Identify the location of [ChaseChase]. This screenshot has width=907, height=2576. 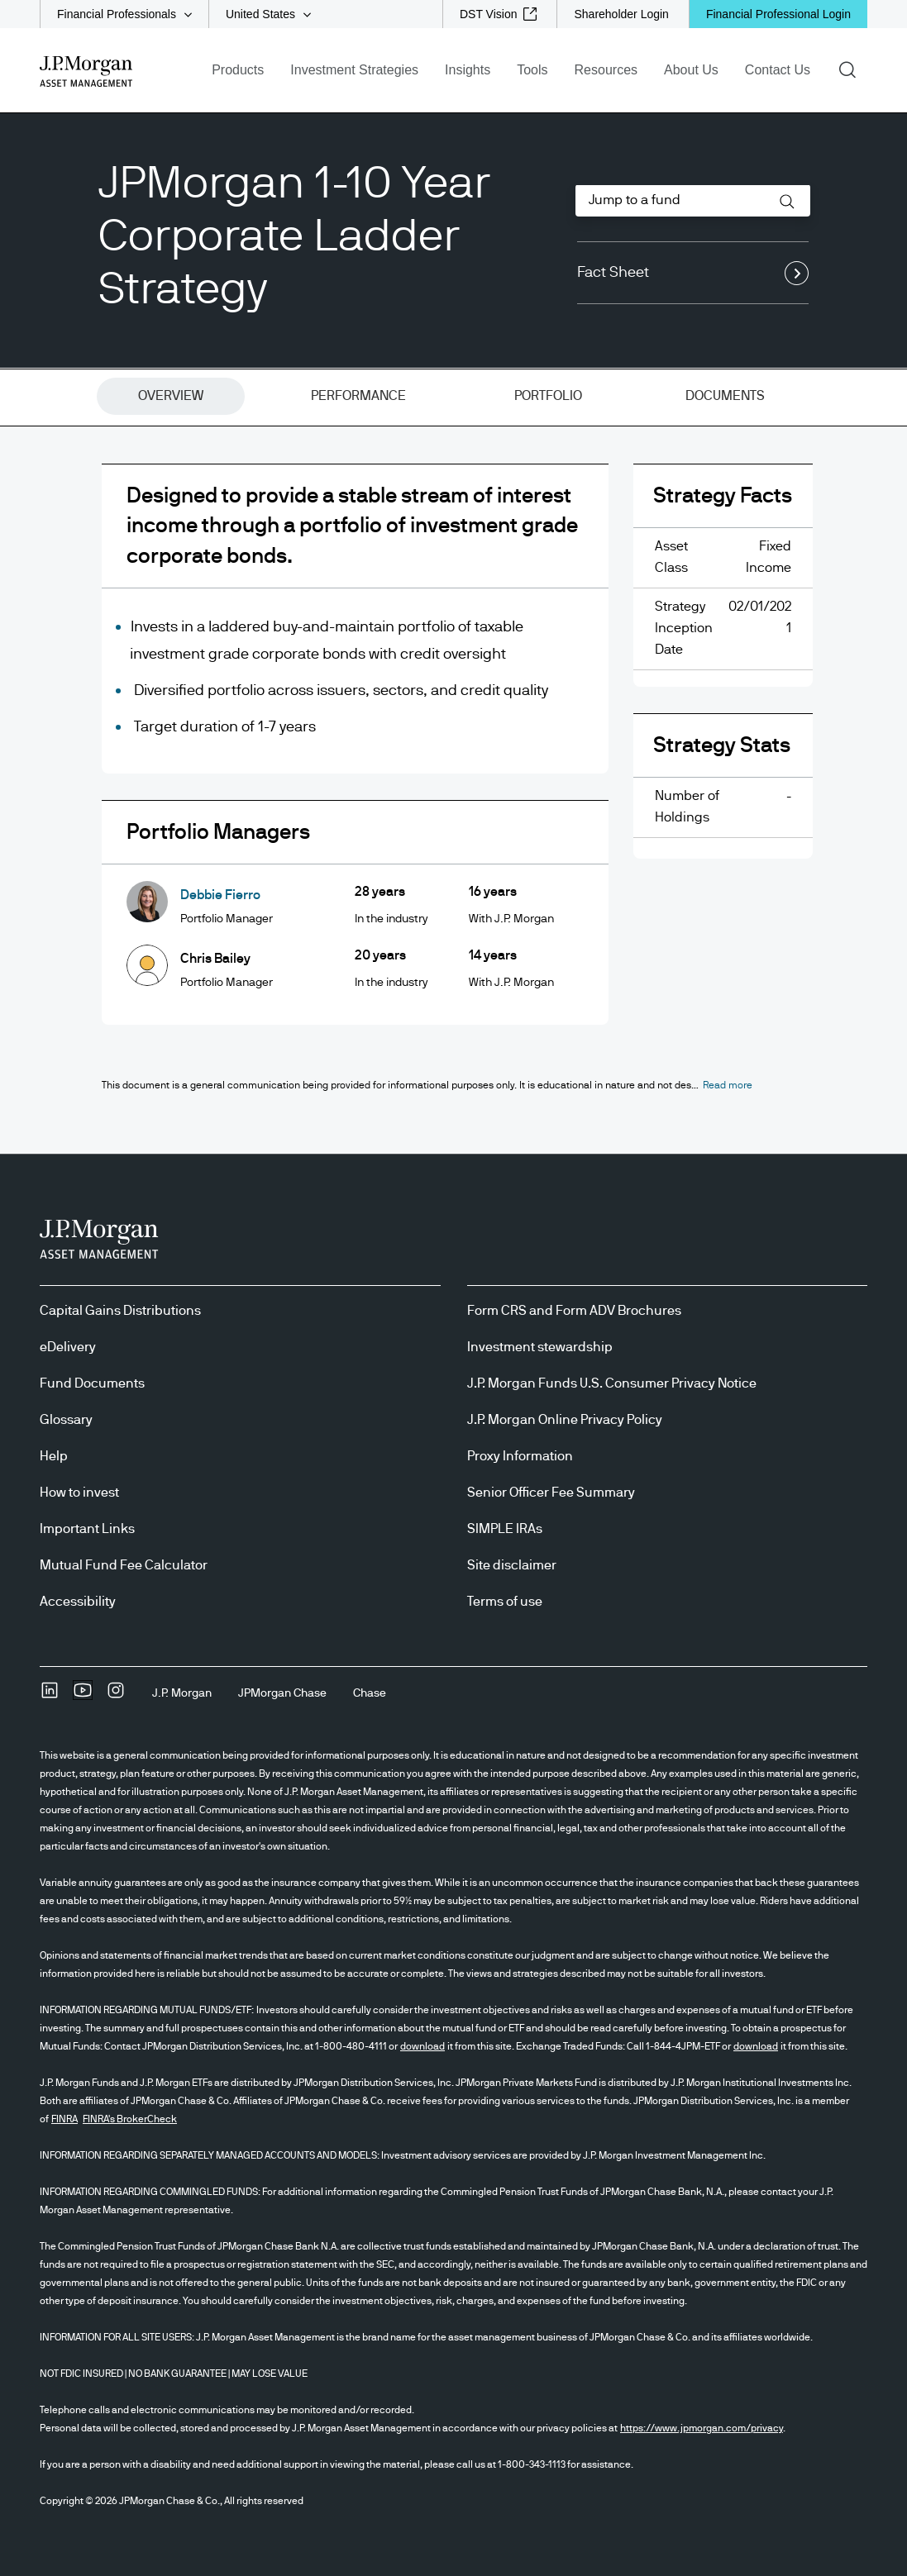
(369, 1693).